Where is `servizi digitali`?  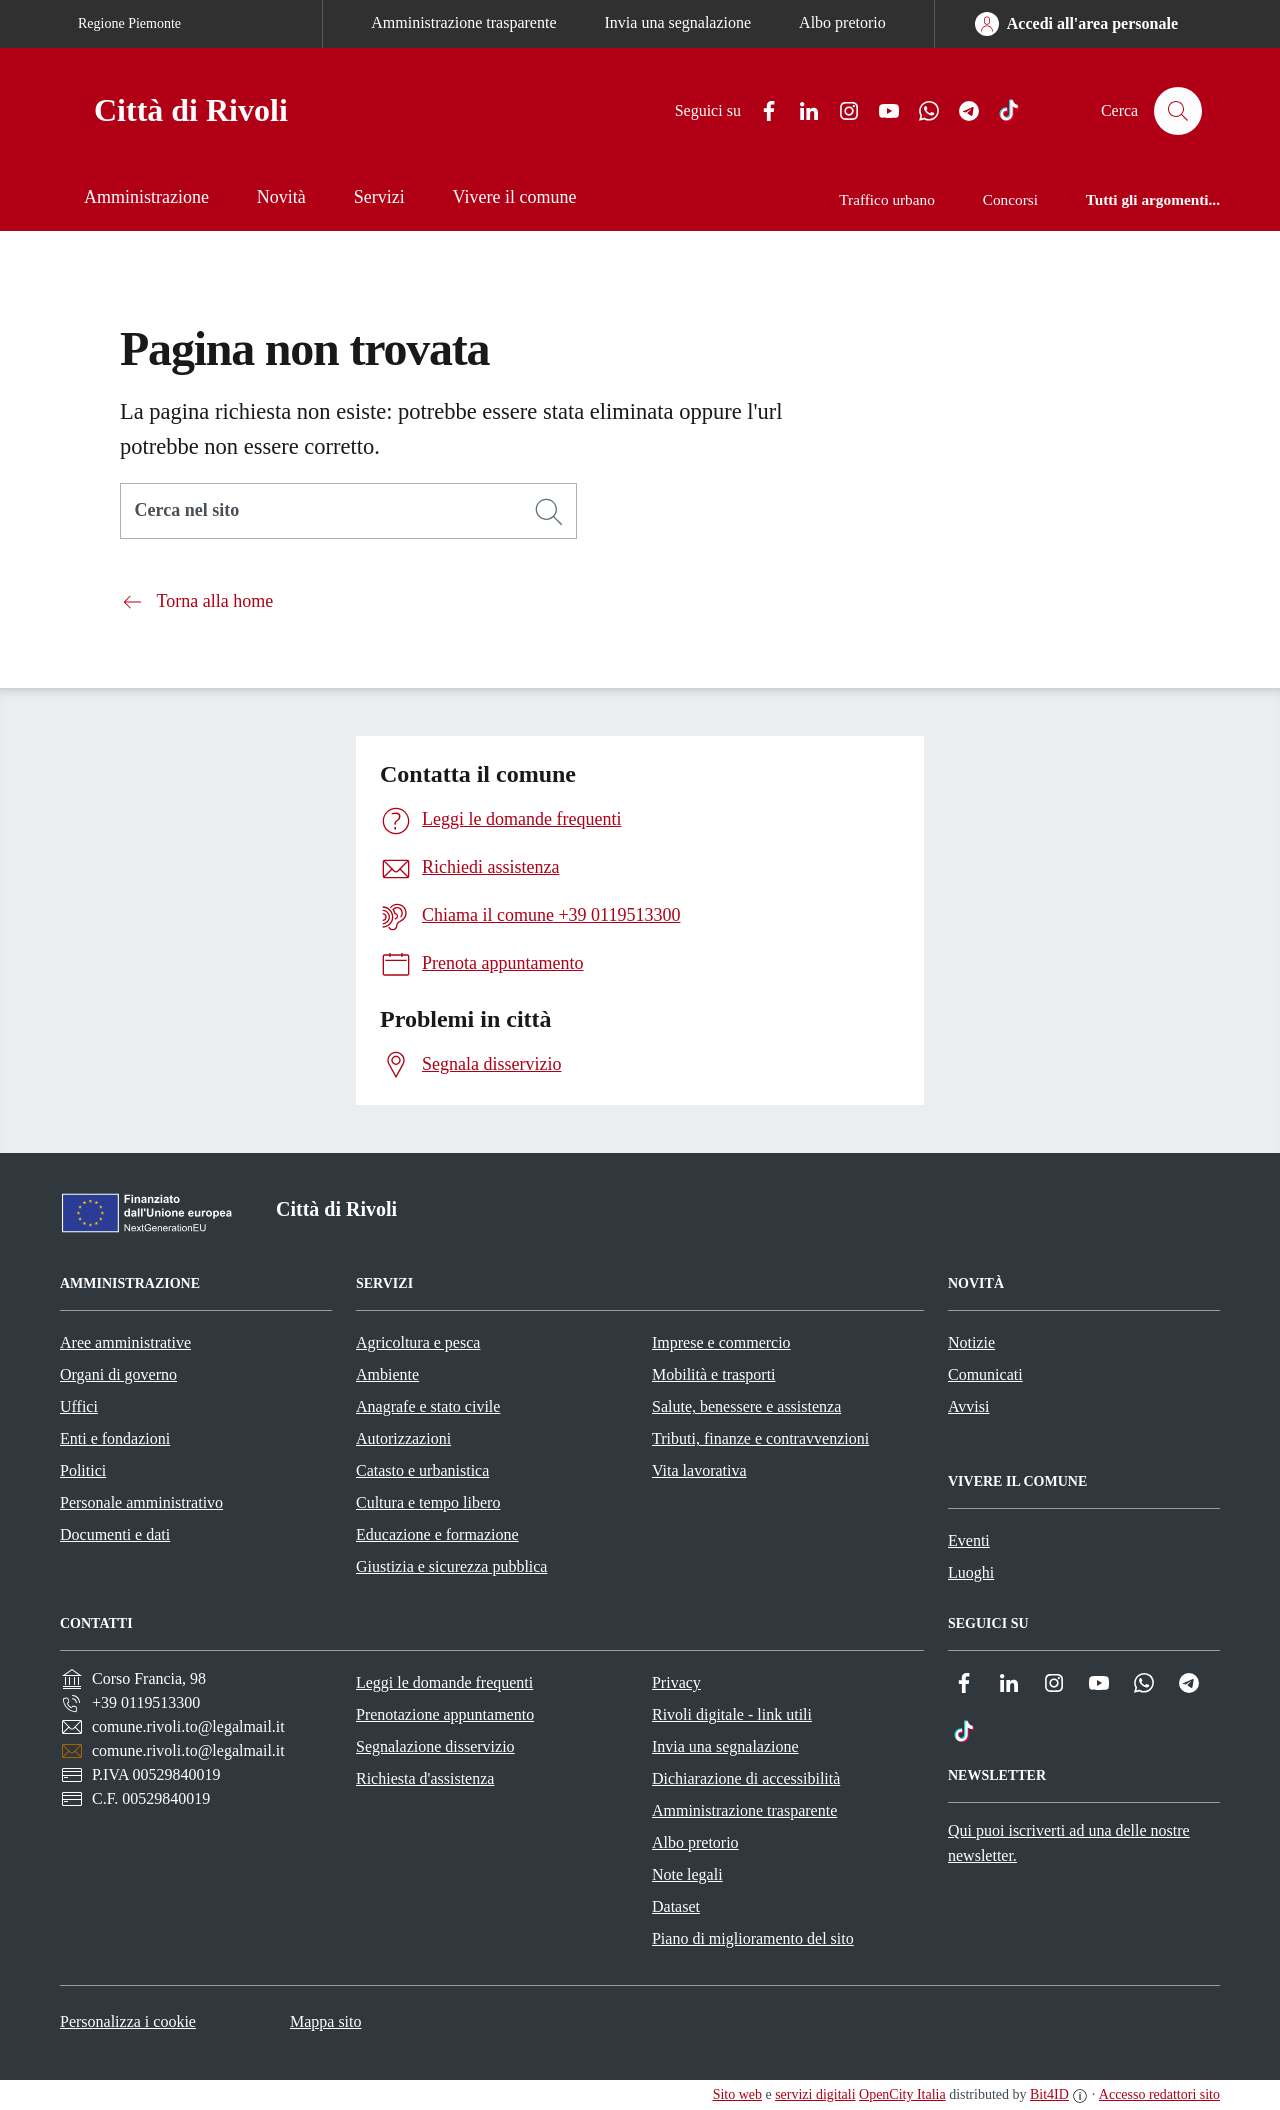
servizi digitali is located at coordinates (815, 2094).